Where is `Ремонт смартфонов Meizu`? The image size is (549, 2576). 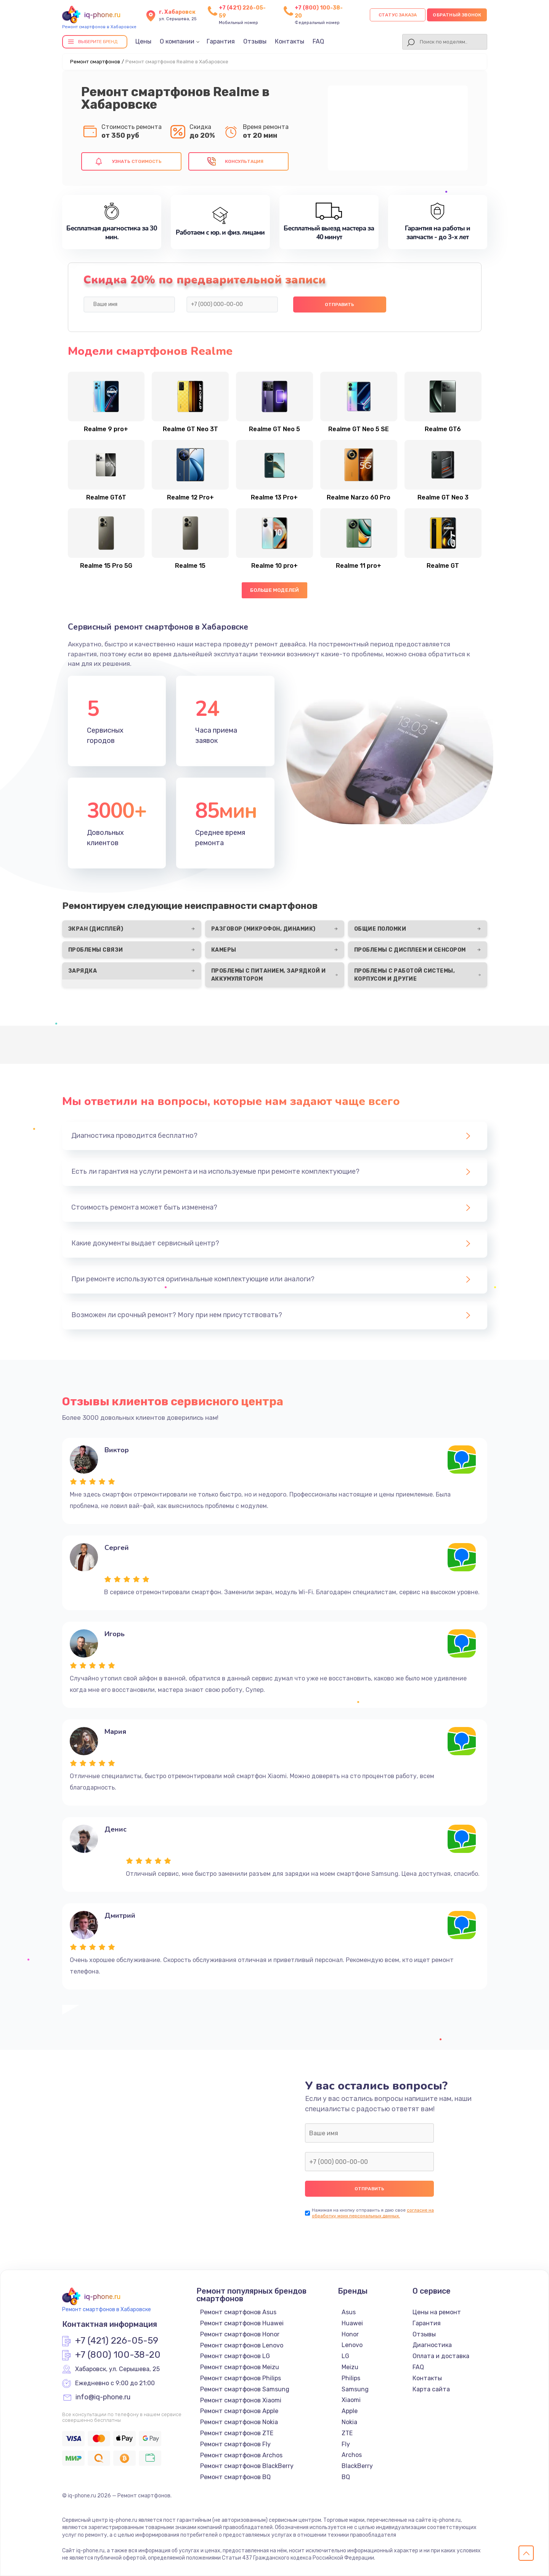
Ремонт смартфонов Meizu is located at coordinates (239, 2367).